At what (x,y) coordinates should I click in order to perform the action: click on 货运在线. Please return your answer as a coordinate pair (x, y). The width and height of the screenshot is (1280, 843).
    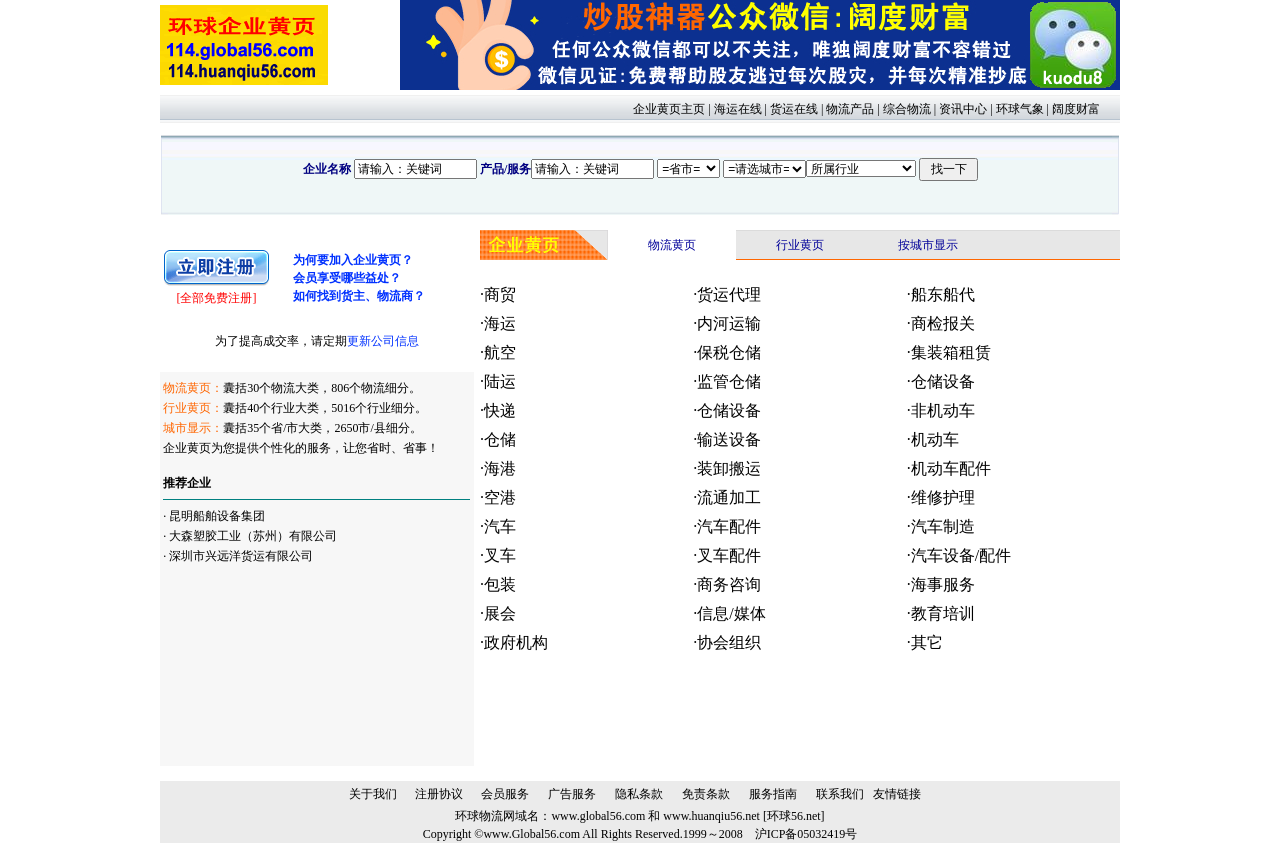
    Looking at the image, I should click on (794, 109).